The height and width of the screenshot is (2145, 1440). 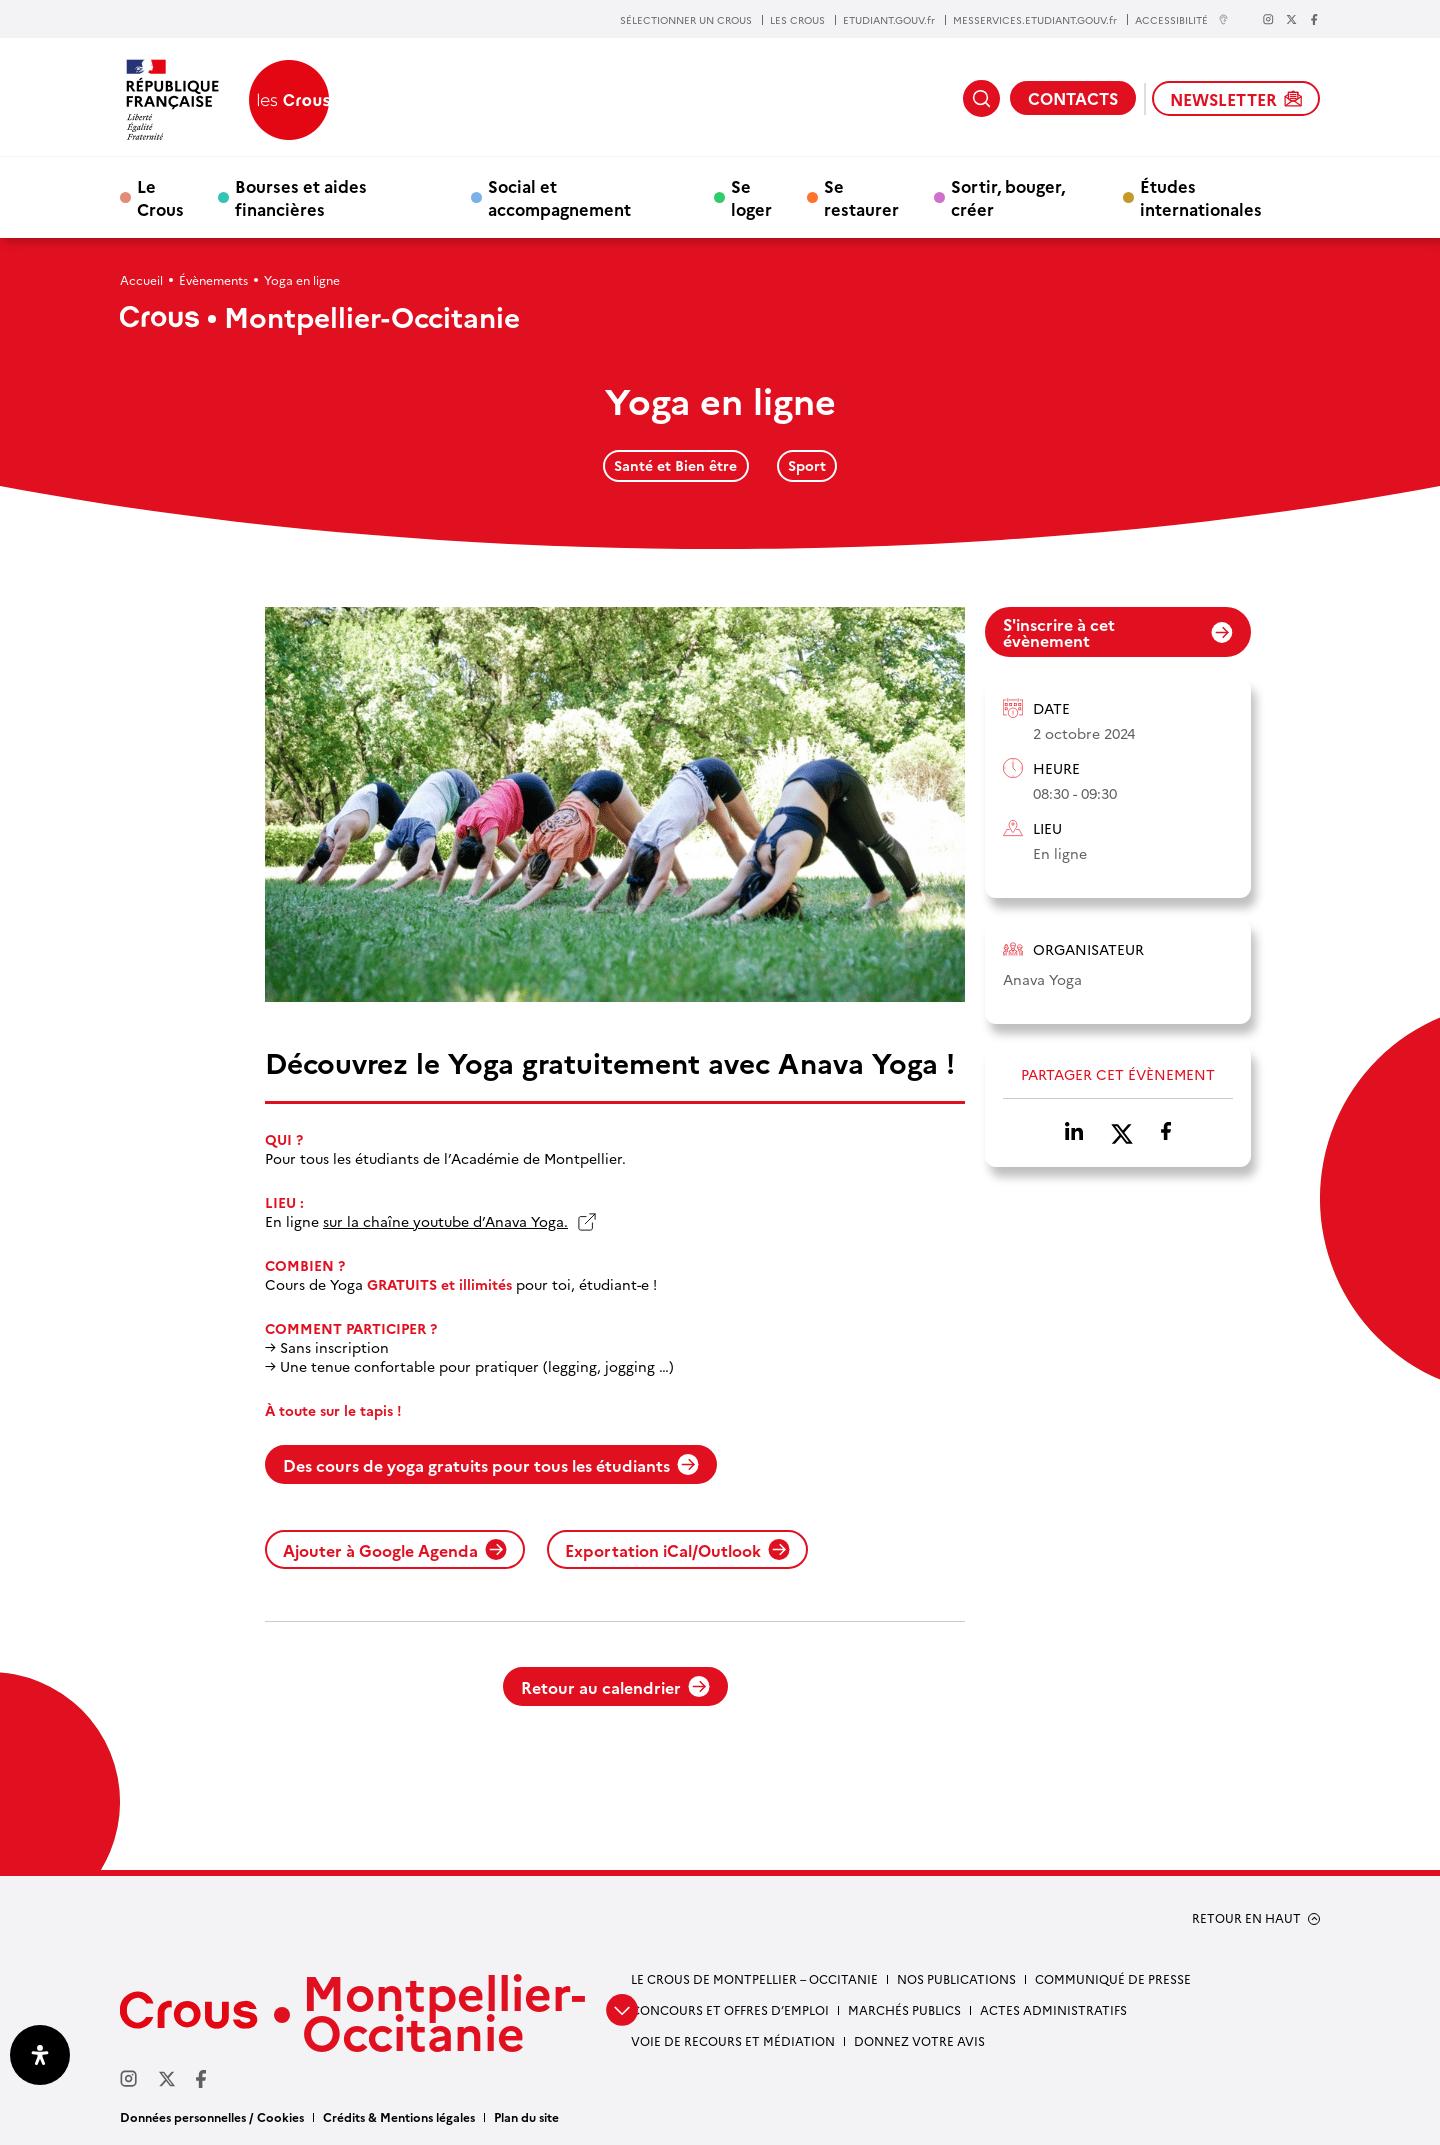 I want to click on Santé et Bien être, so click(x=675, y=465).